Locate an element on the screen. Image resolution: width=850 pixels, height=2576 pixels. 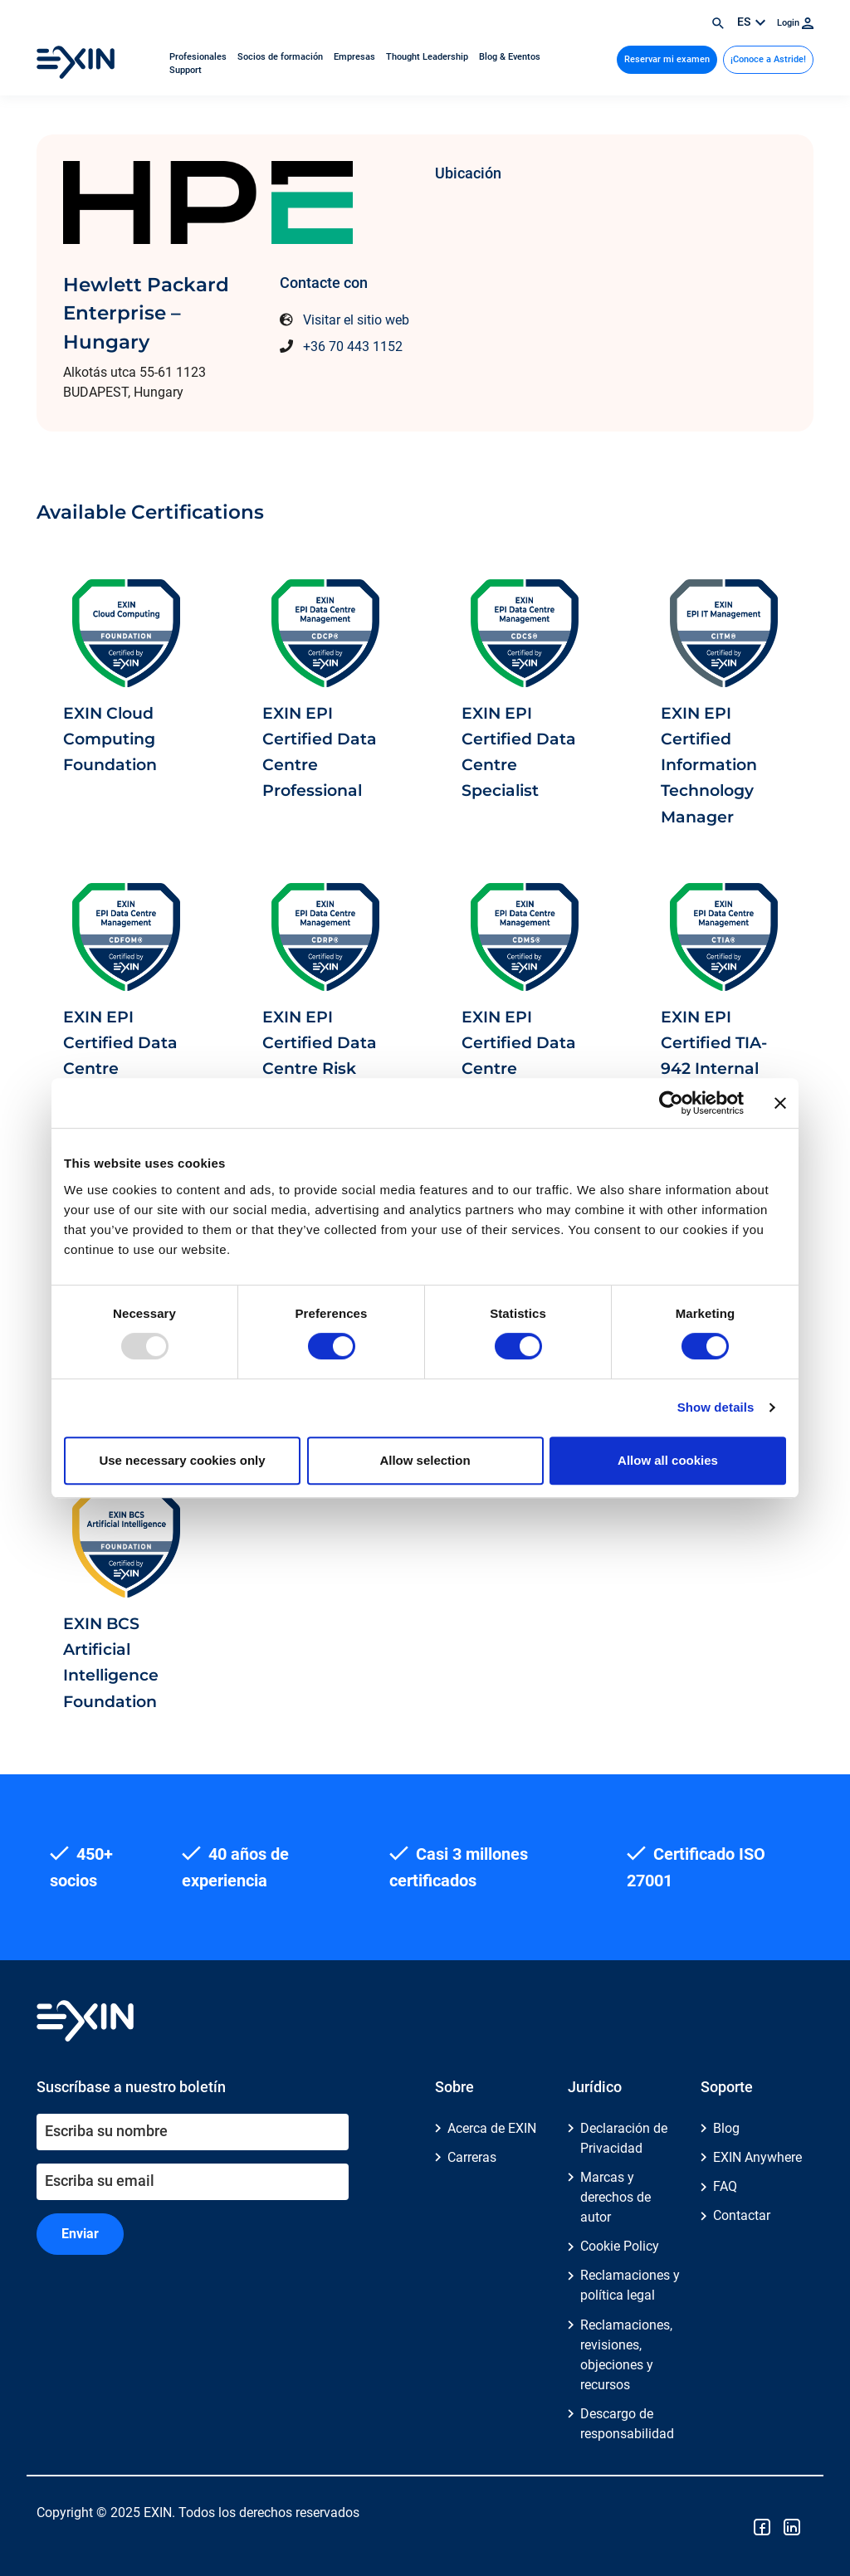
[Close banner] is located at coordinates (780, 1103).